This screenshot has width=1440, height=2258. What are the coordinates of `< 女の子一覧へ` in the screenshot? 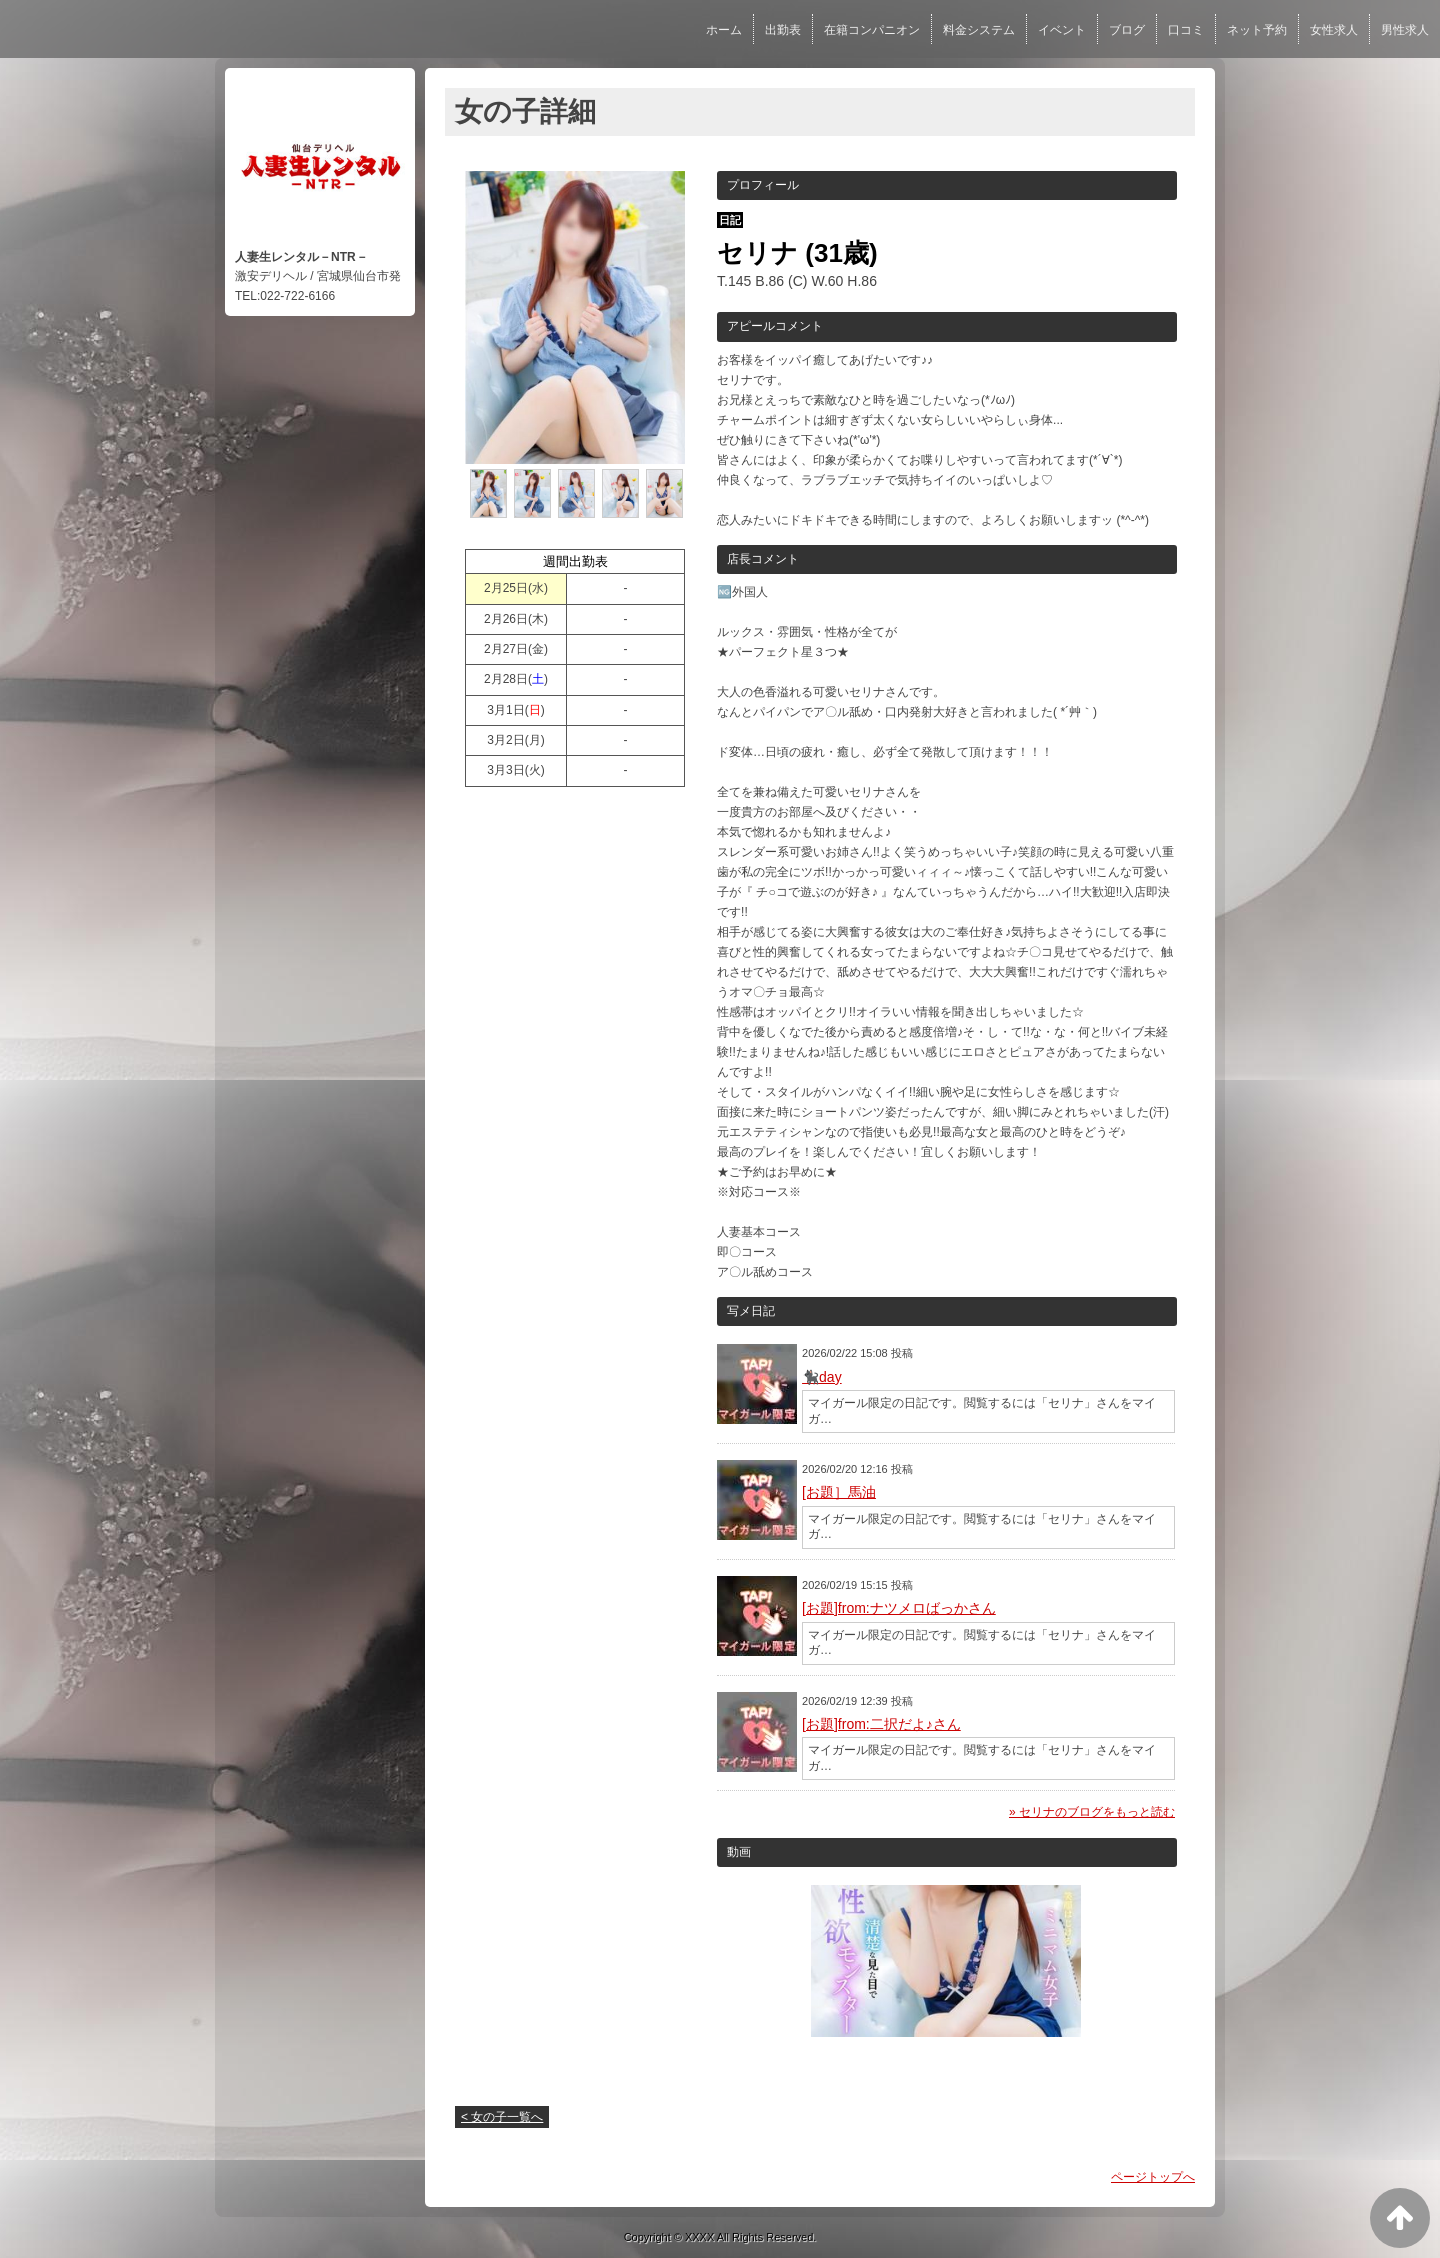 It's located at (502, 2117).